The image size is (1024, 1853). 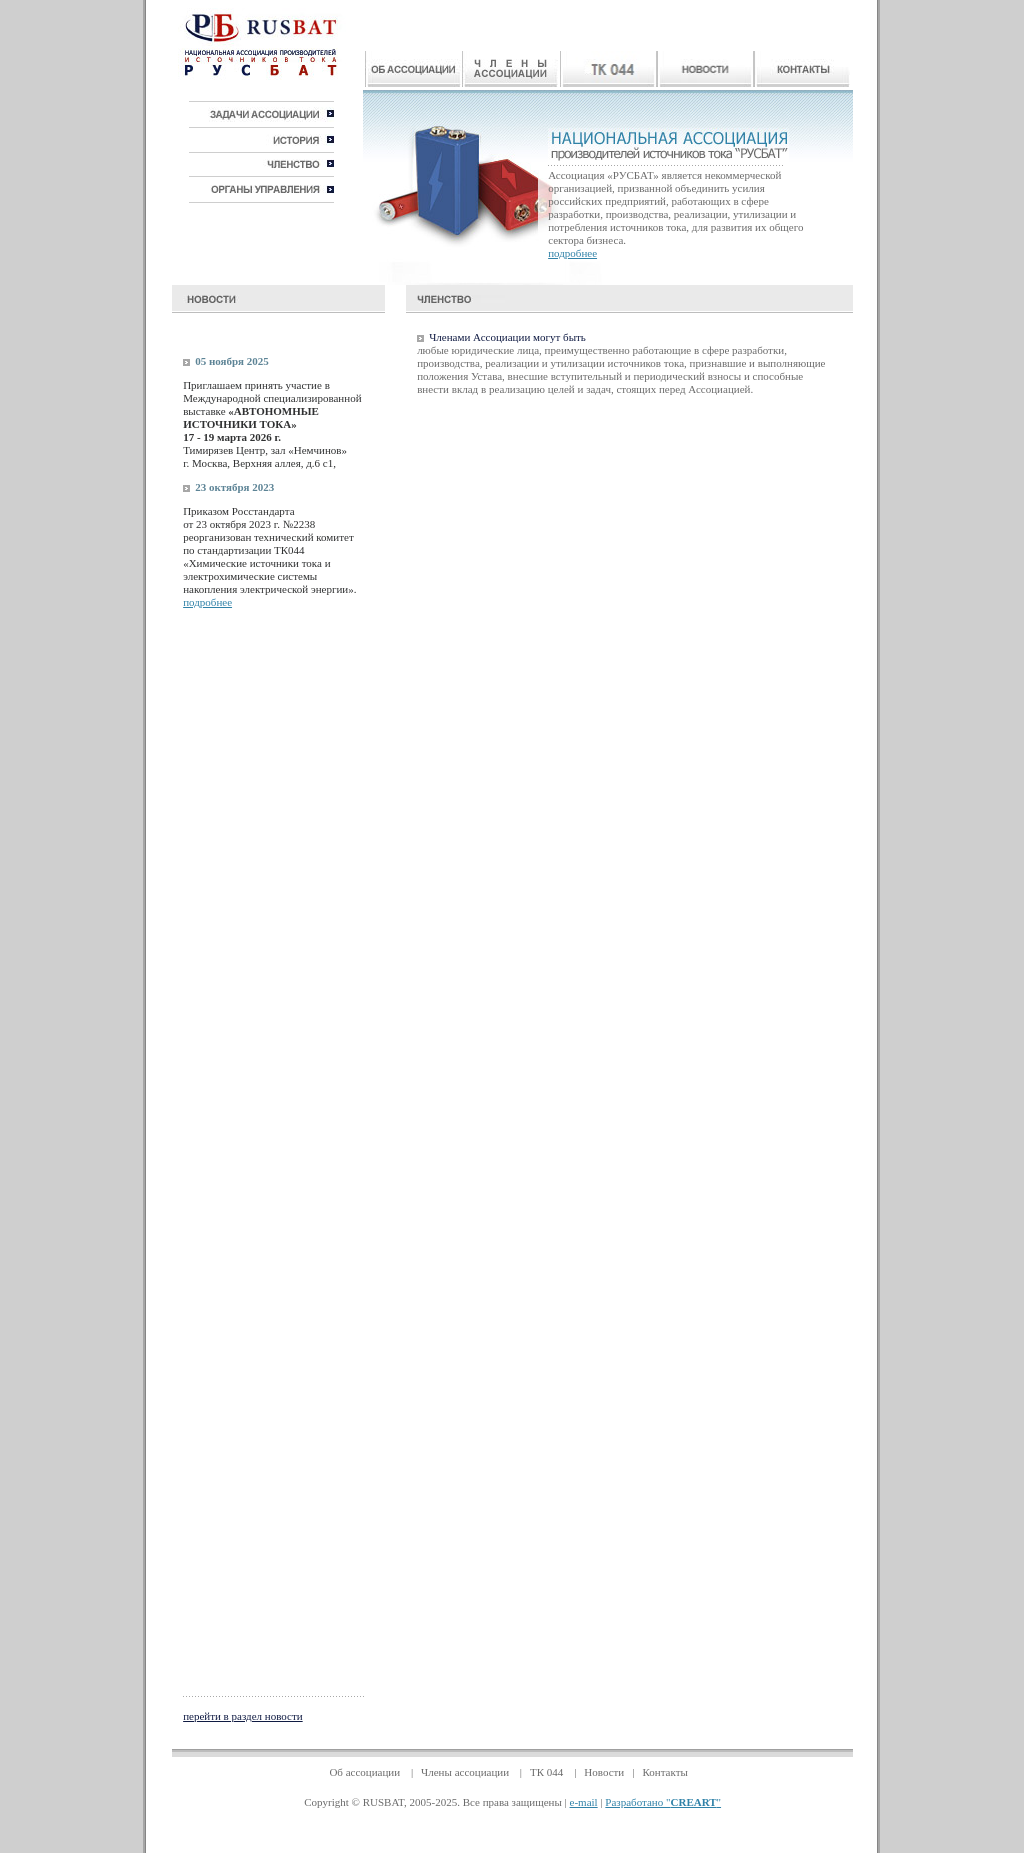 I want to click on e-mail, so click(x=584, y=1802).